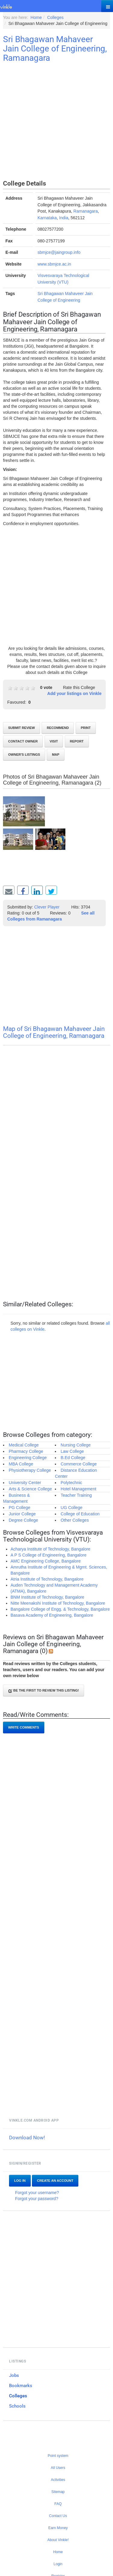 Image resolution: width=113 pixels, height=2576 pixels. I want to click on Degree College, so click(23, 1520).